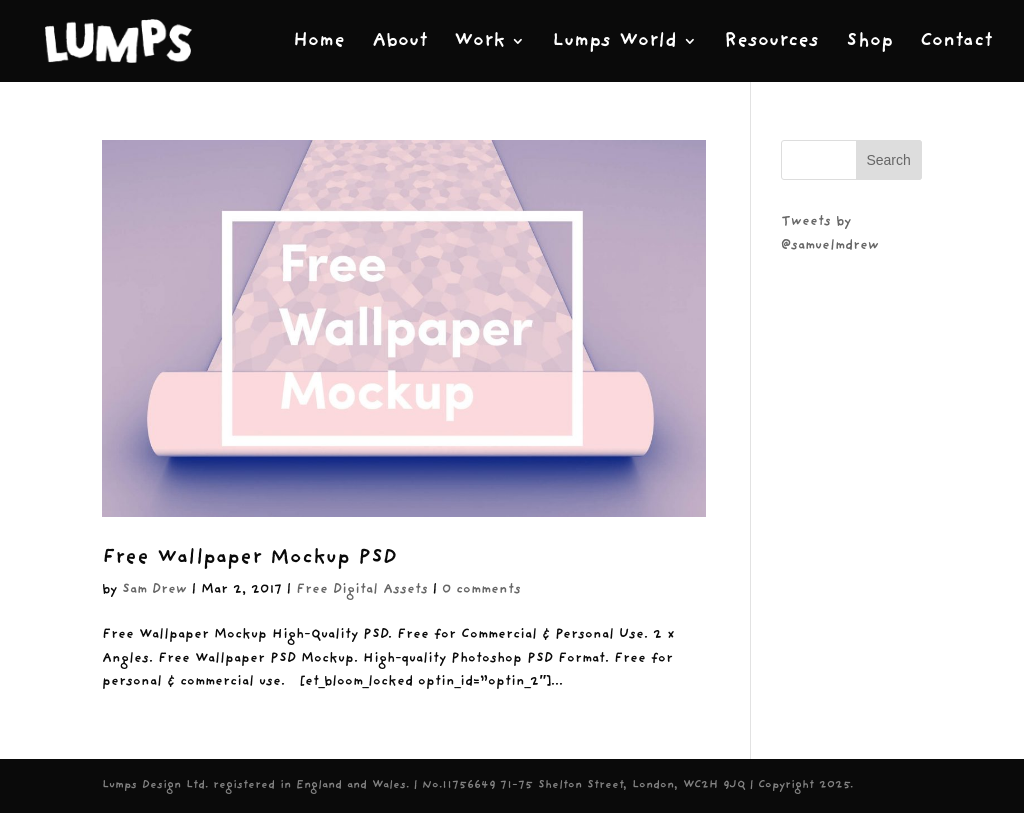  I want to click on Free Wallpaper Mockup PSD, so click(249, 557).